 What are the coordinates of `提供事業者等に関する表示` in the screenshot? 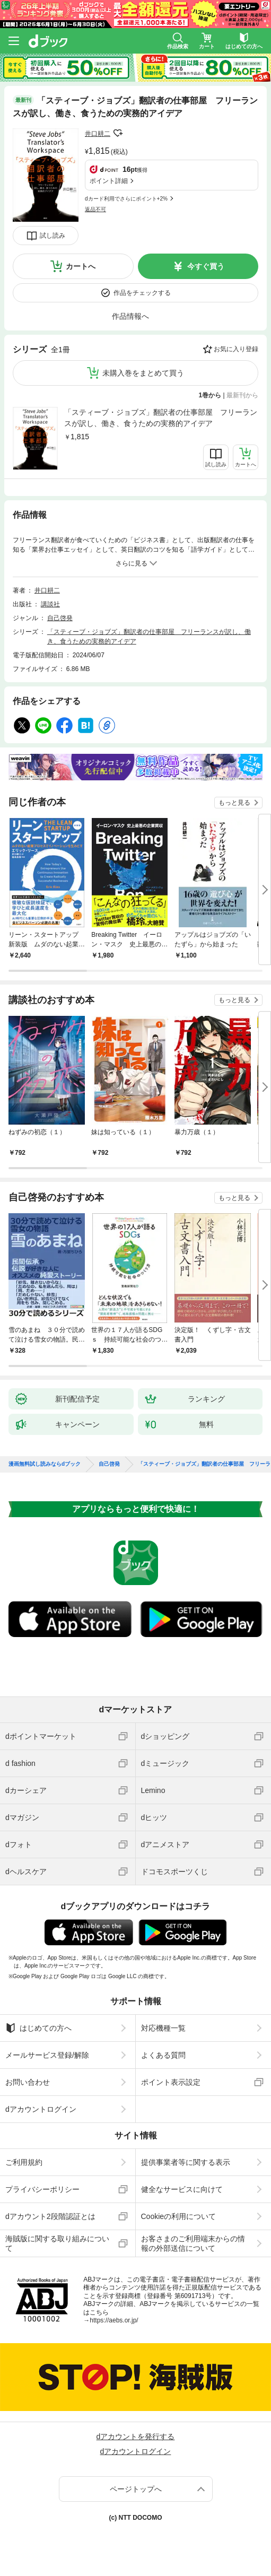 It's located at (185, 2162).